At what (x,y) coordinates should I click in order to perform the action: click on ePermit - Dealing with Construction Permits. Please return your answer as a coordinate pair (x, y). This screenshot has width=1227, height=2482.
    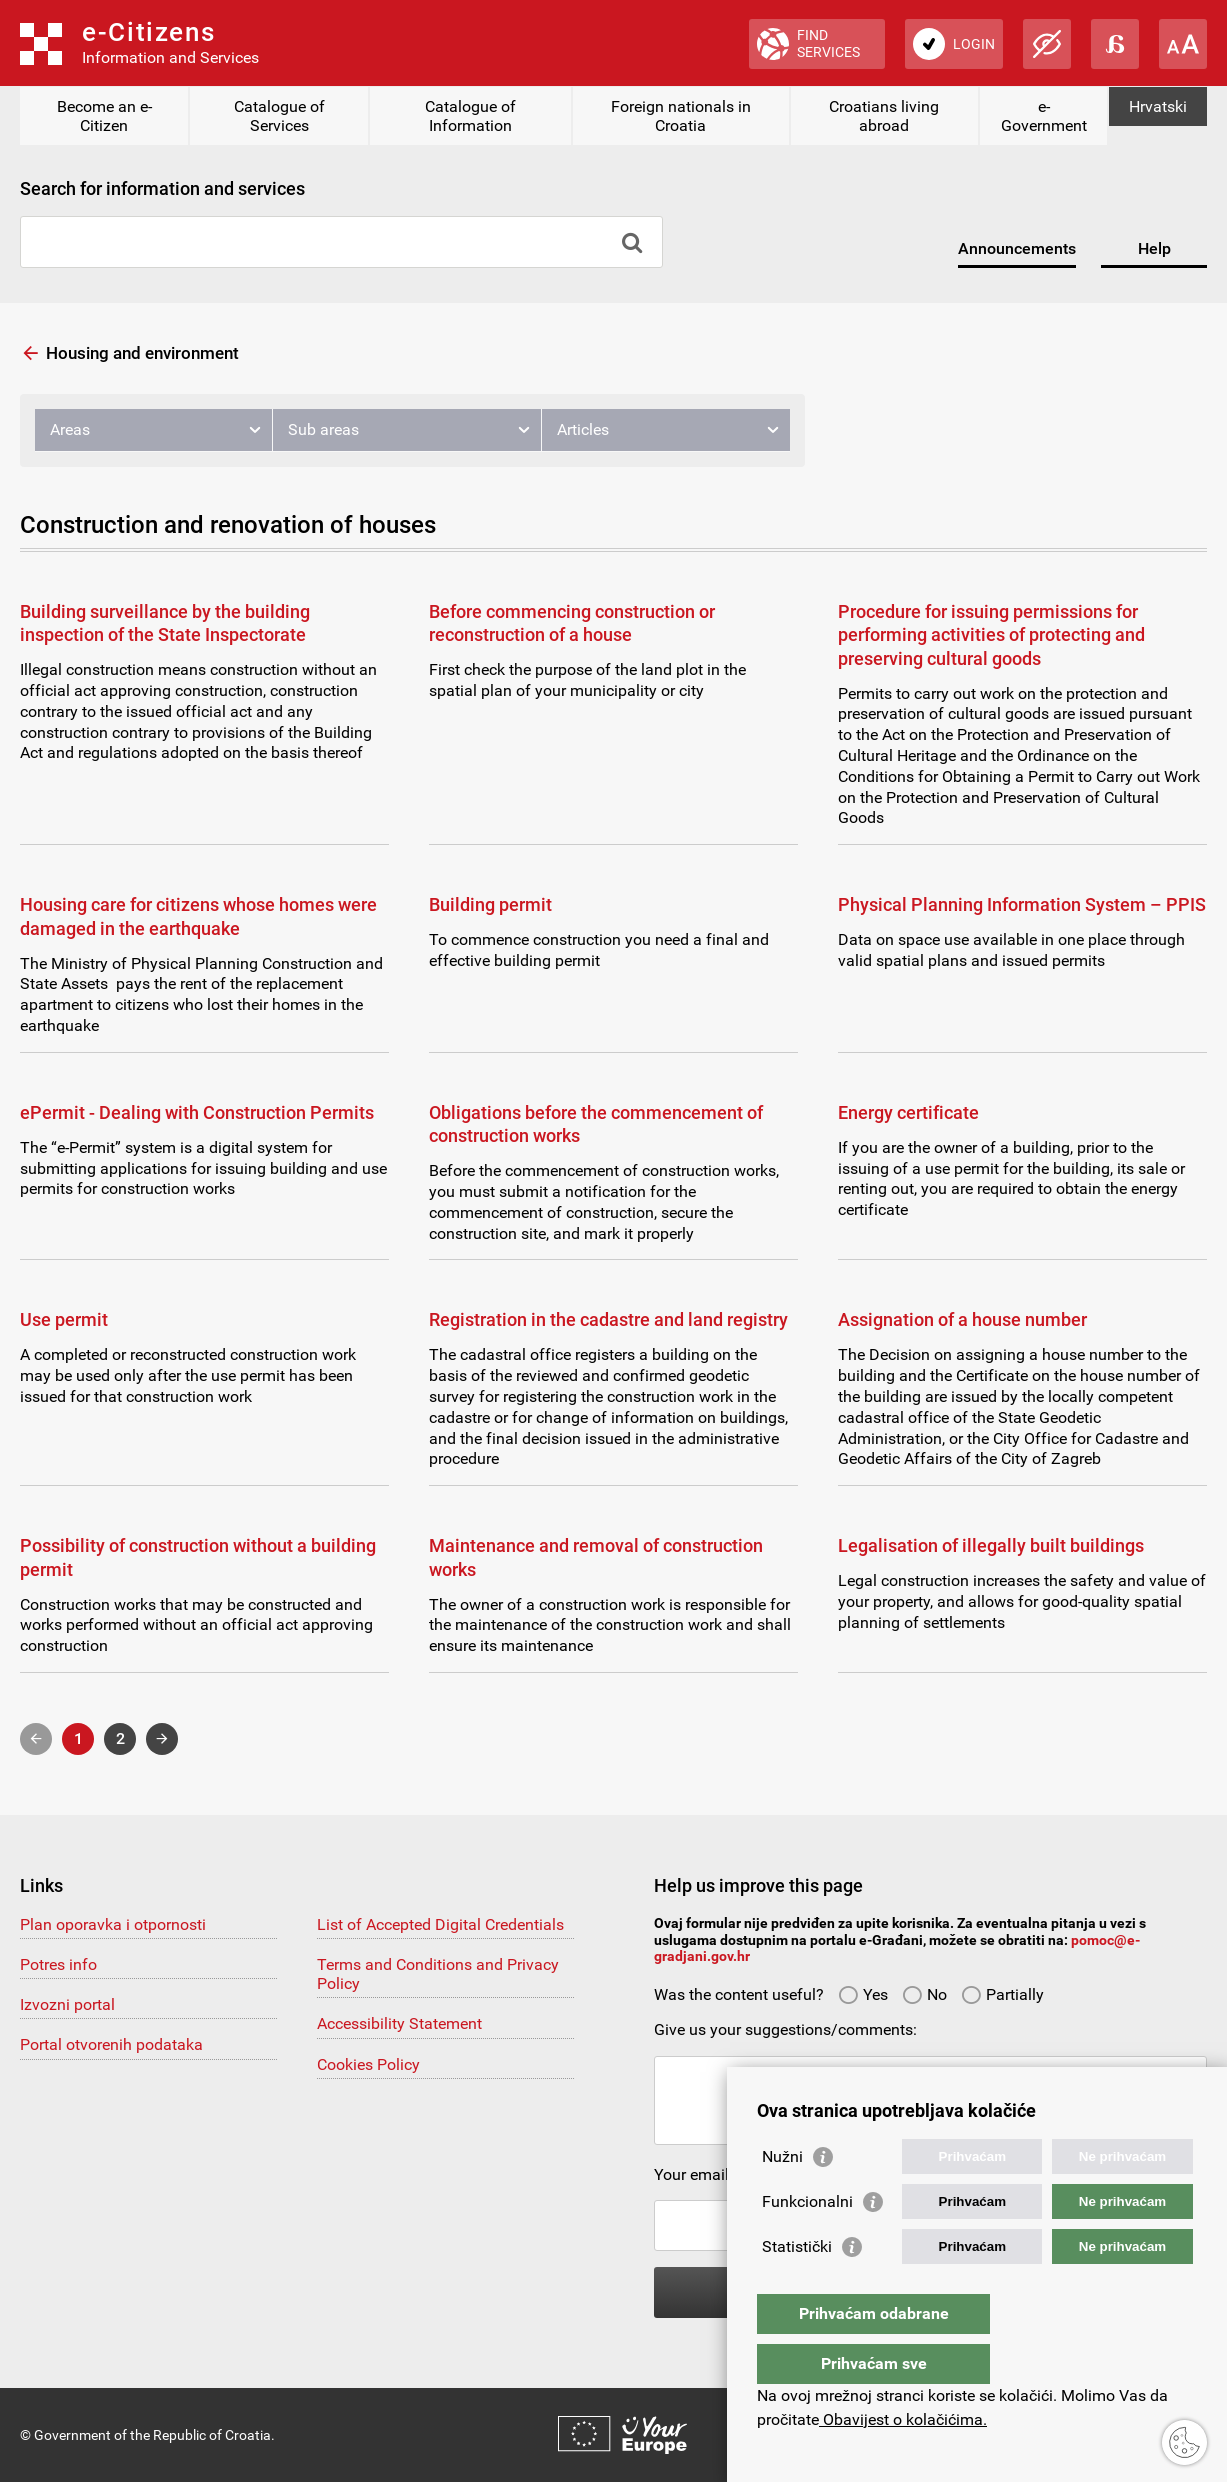
    Looking at the image, I should click on (197, 1112).